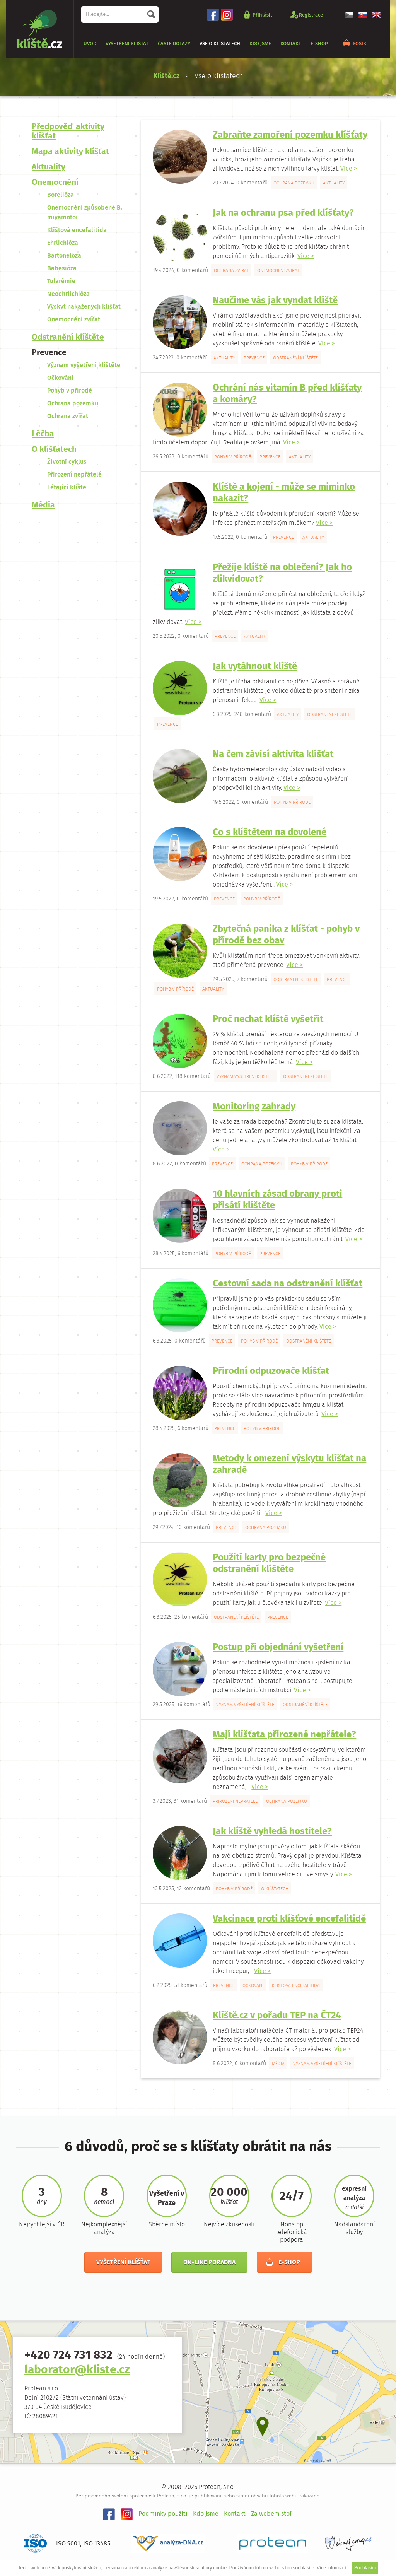  Describe the element at coordinates (62, 268) in the screenshot. I see `Babesióza` at that location.